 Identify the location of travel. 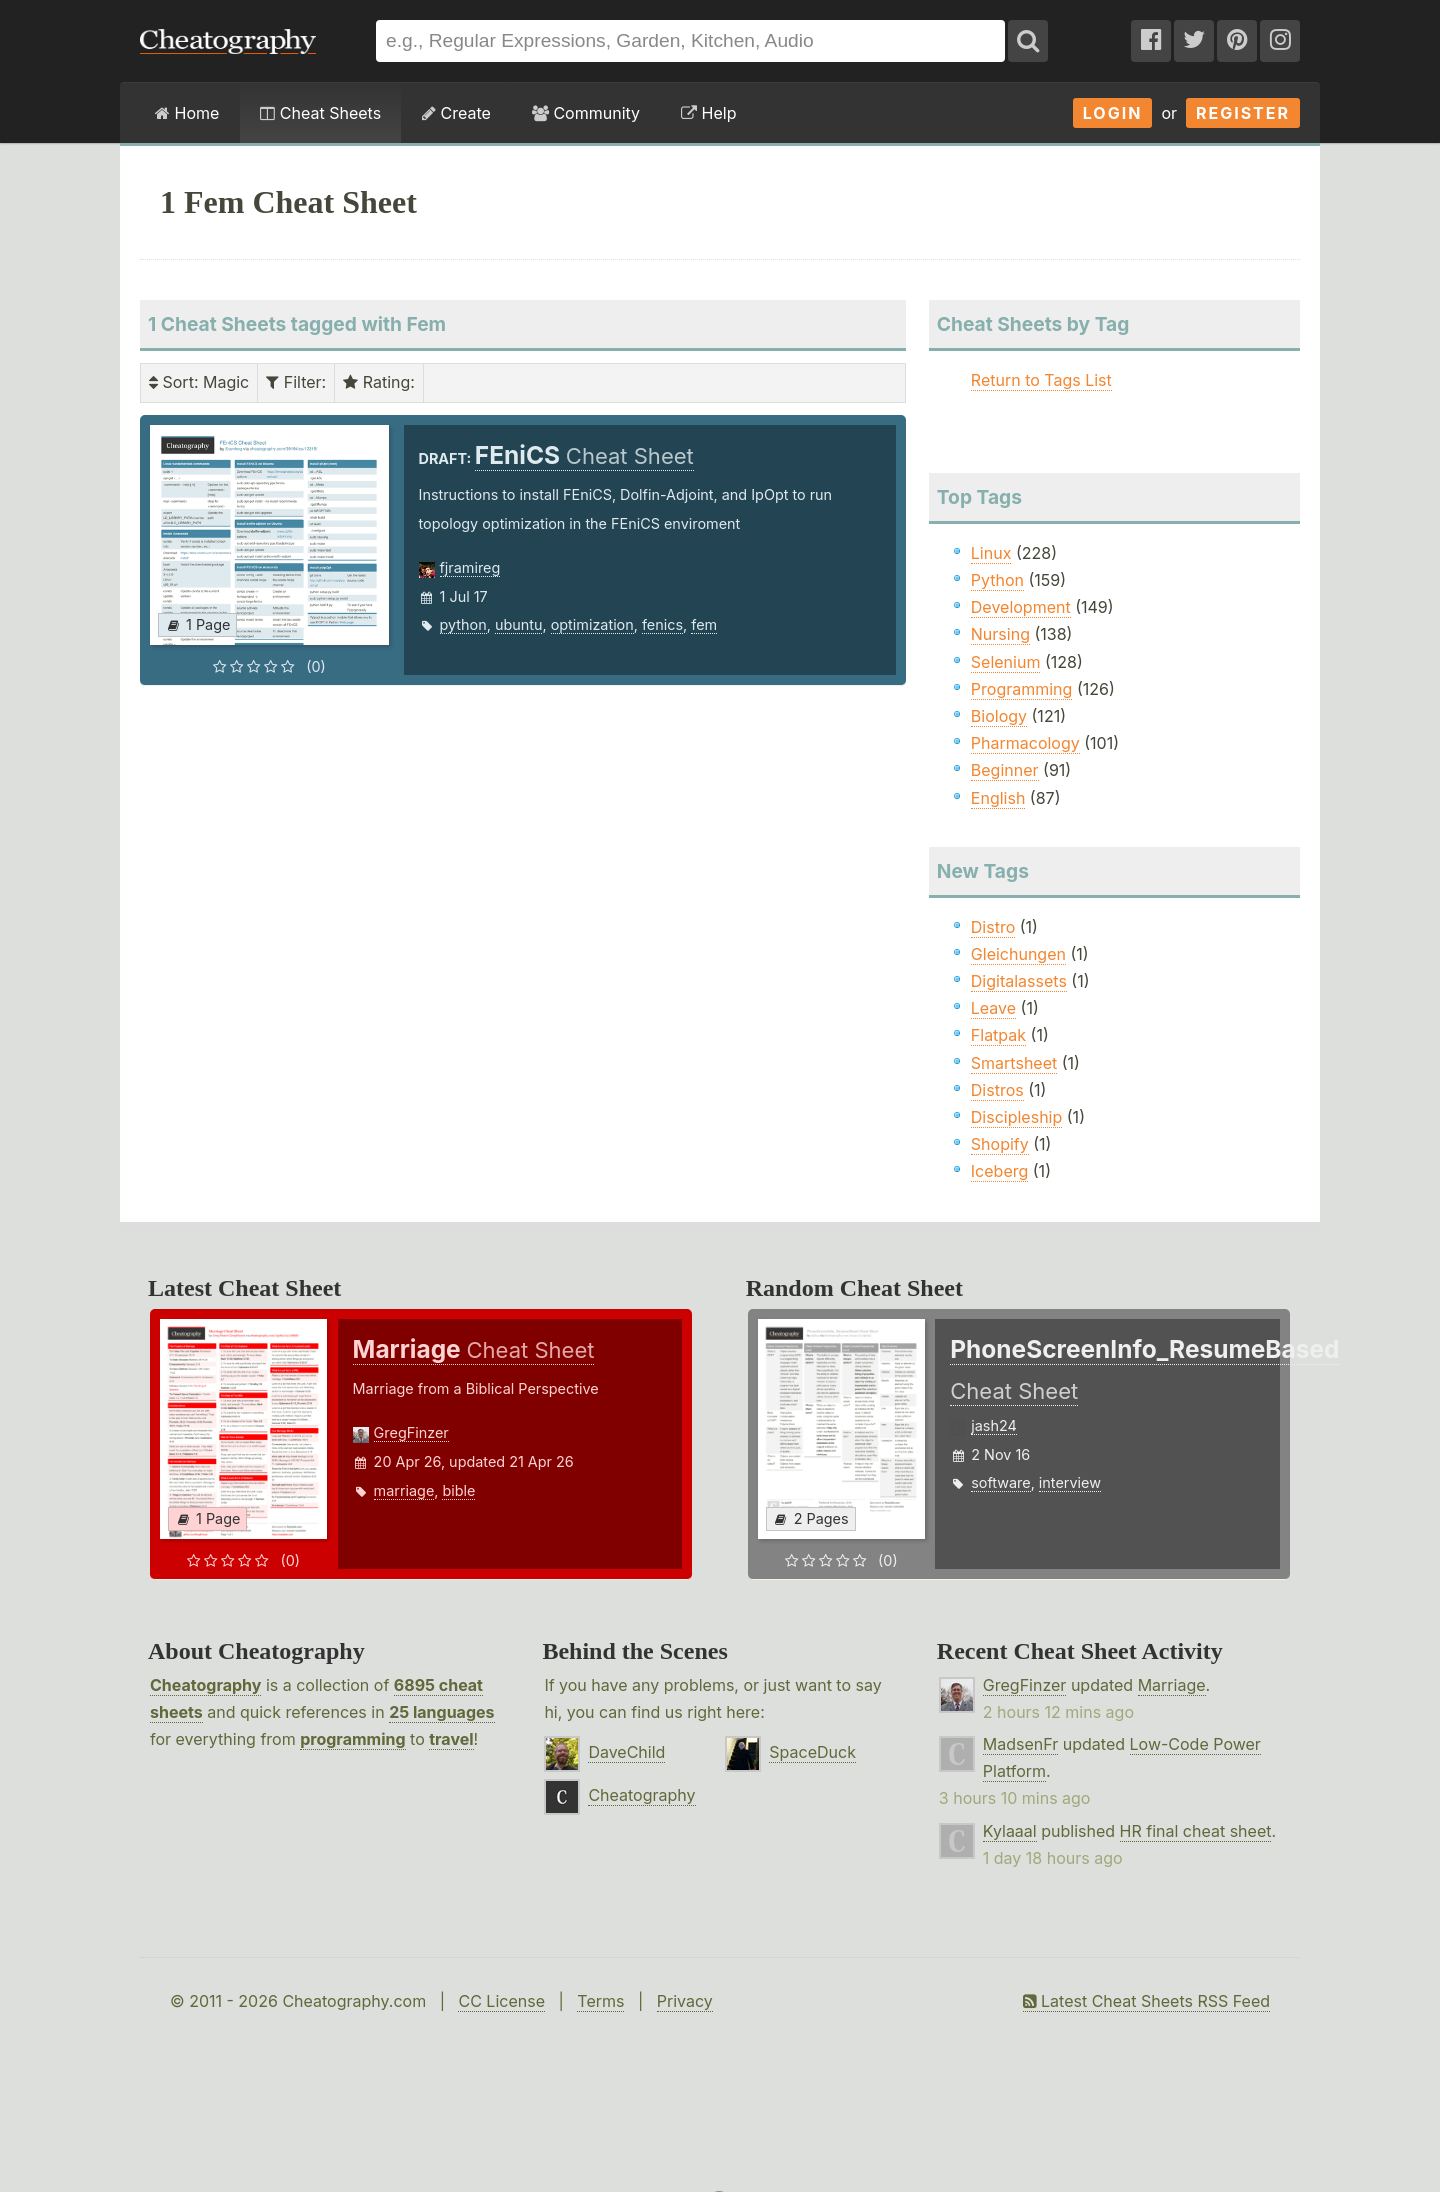
(451, 1739).